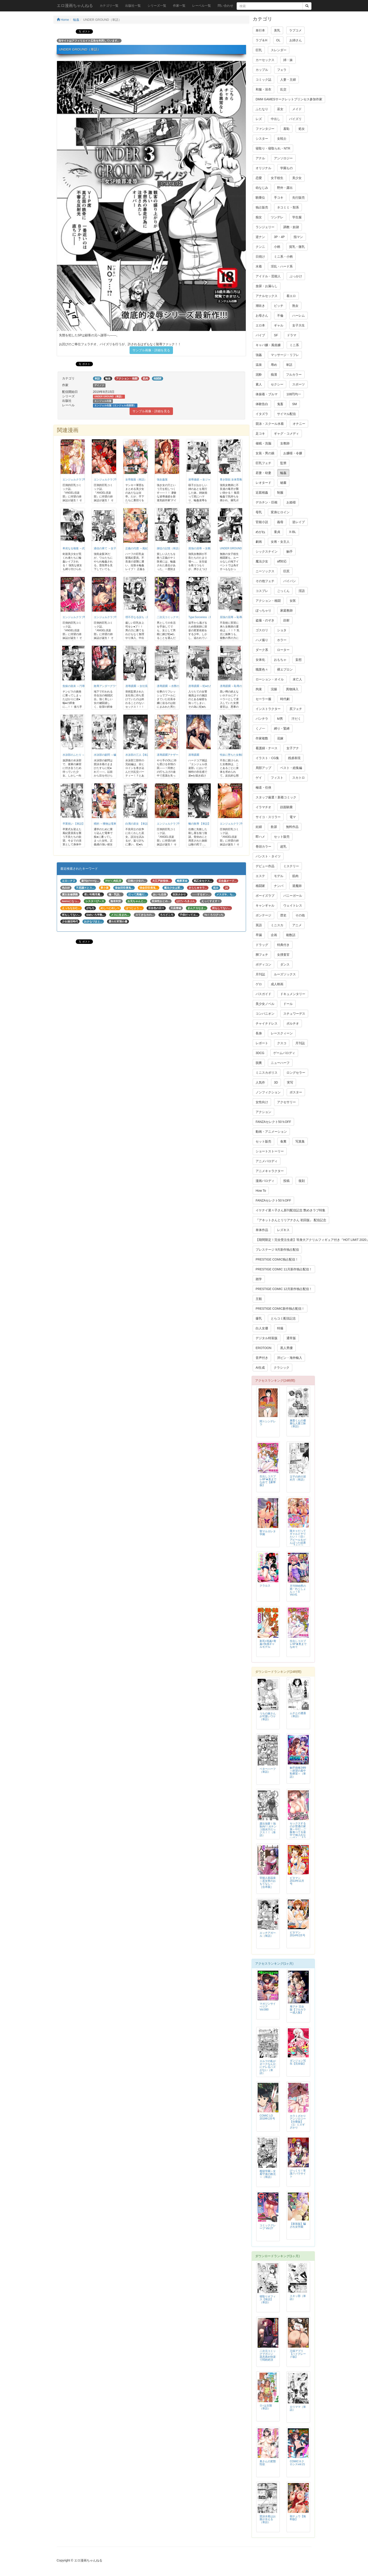 This screenshot has height=2576, width=368. Describe the element at coordinates (240, 479) in the screenshot. I see `青き獣欲 女体育教師輪姦（単話）` at that location.